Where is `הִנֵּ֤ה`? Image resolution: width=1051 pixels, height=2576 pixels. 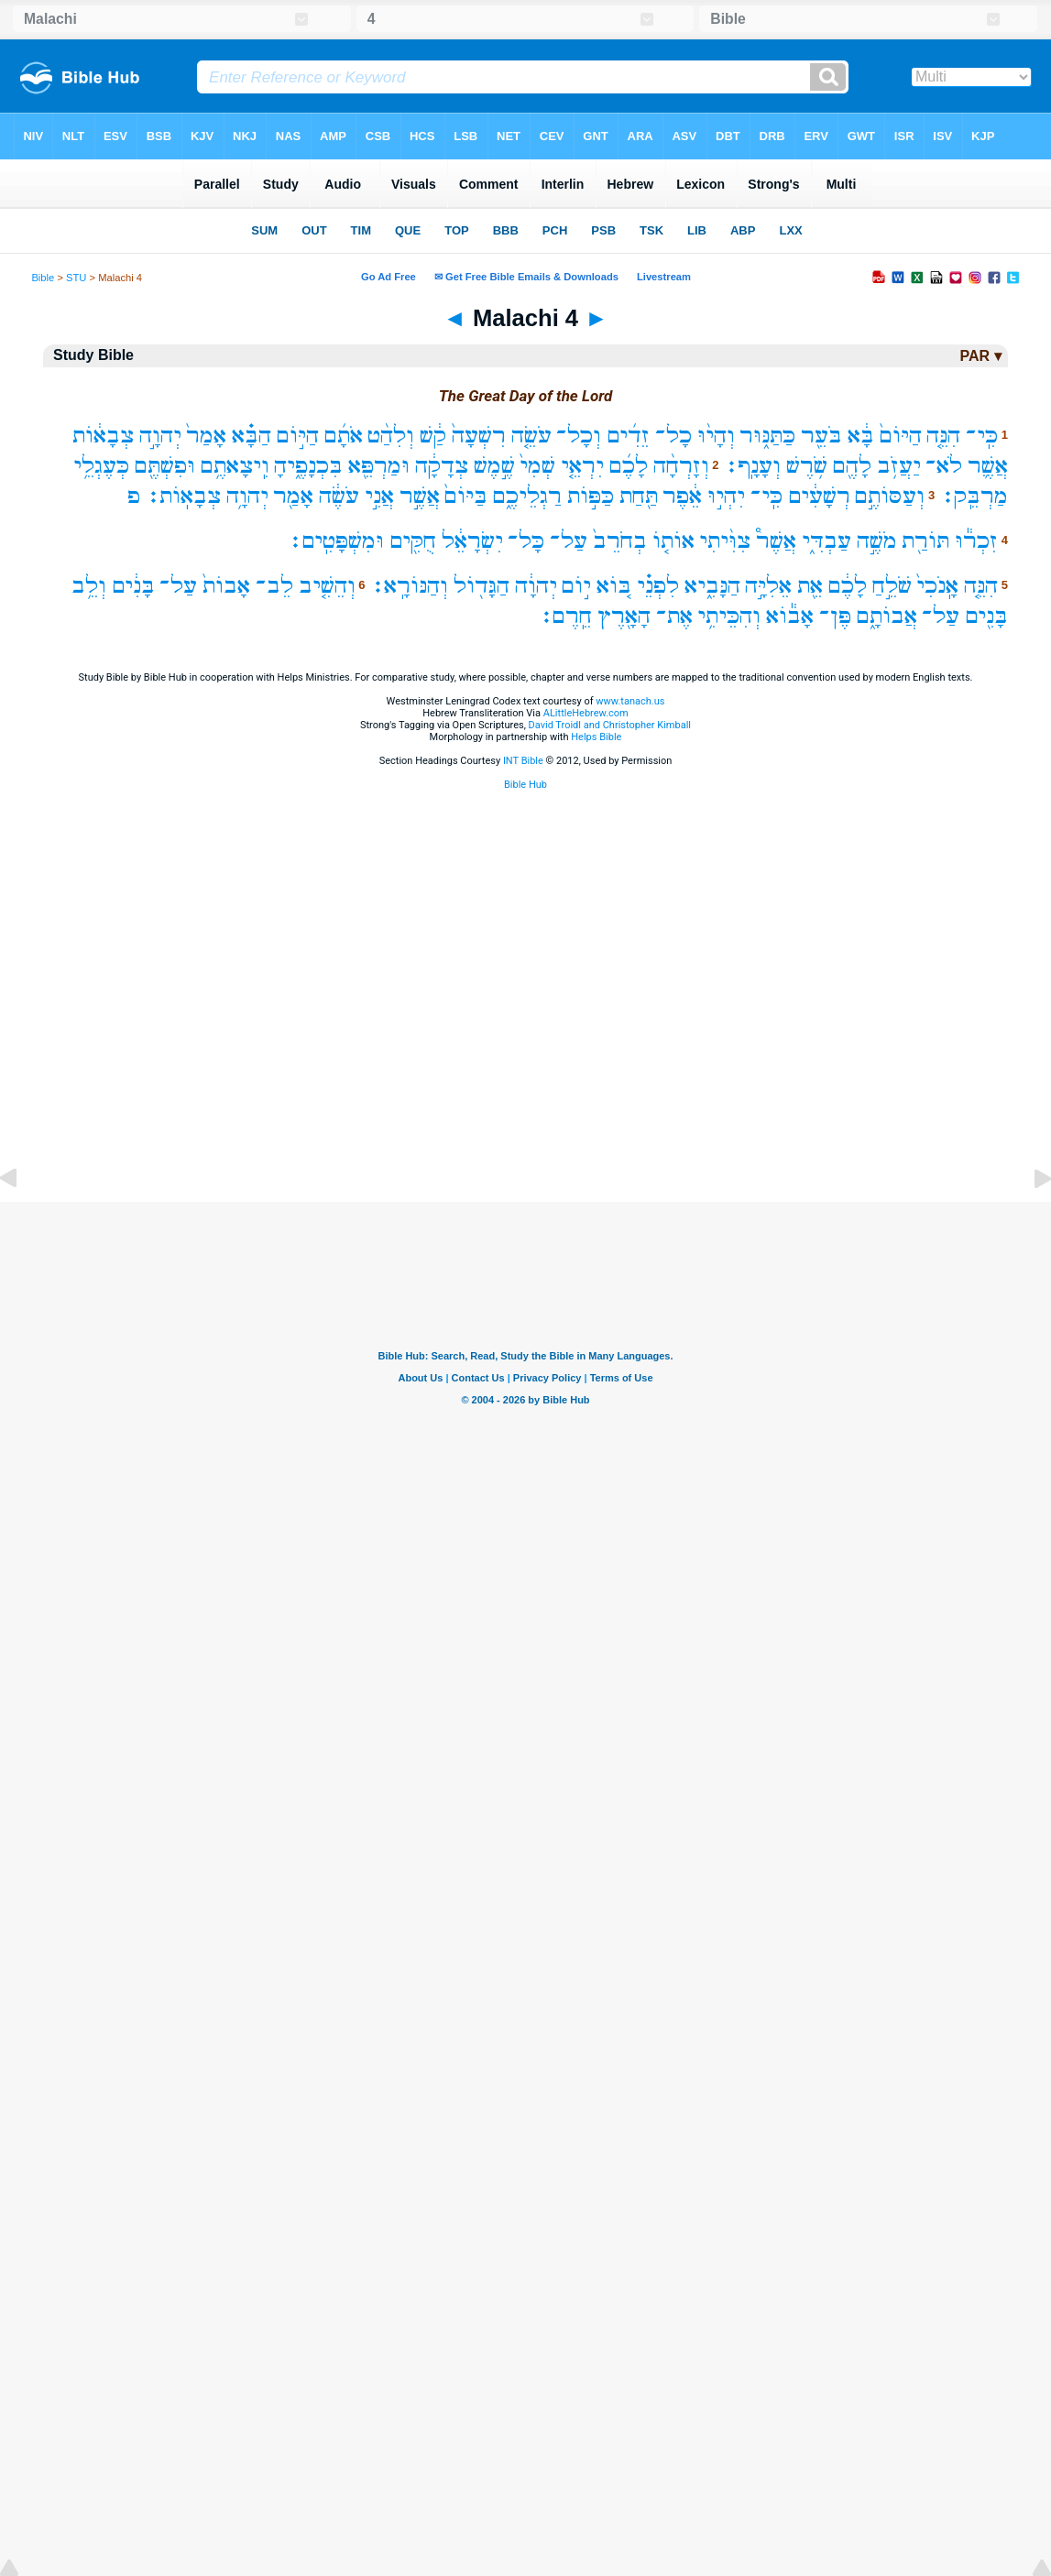 הִנֵּ֤ה is located at coordinates (943, 435).